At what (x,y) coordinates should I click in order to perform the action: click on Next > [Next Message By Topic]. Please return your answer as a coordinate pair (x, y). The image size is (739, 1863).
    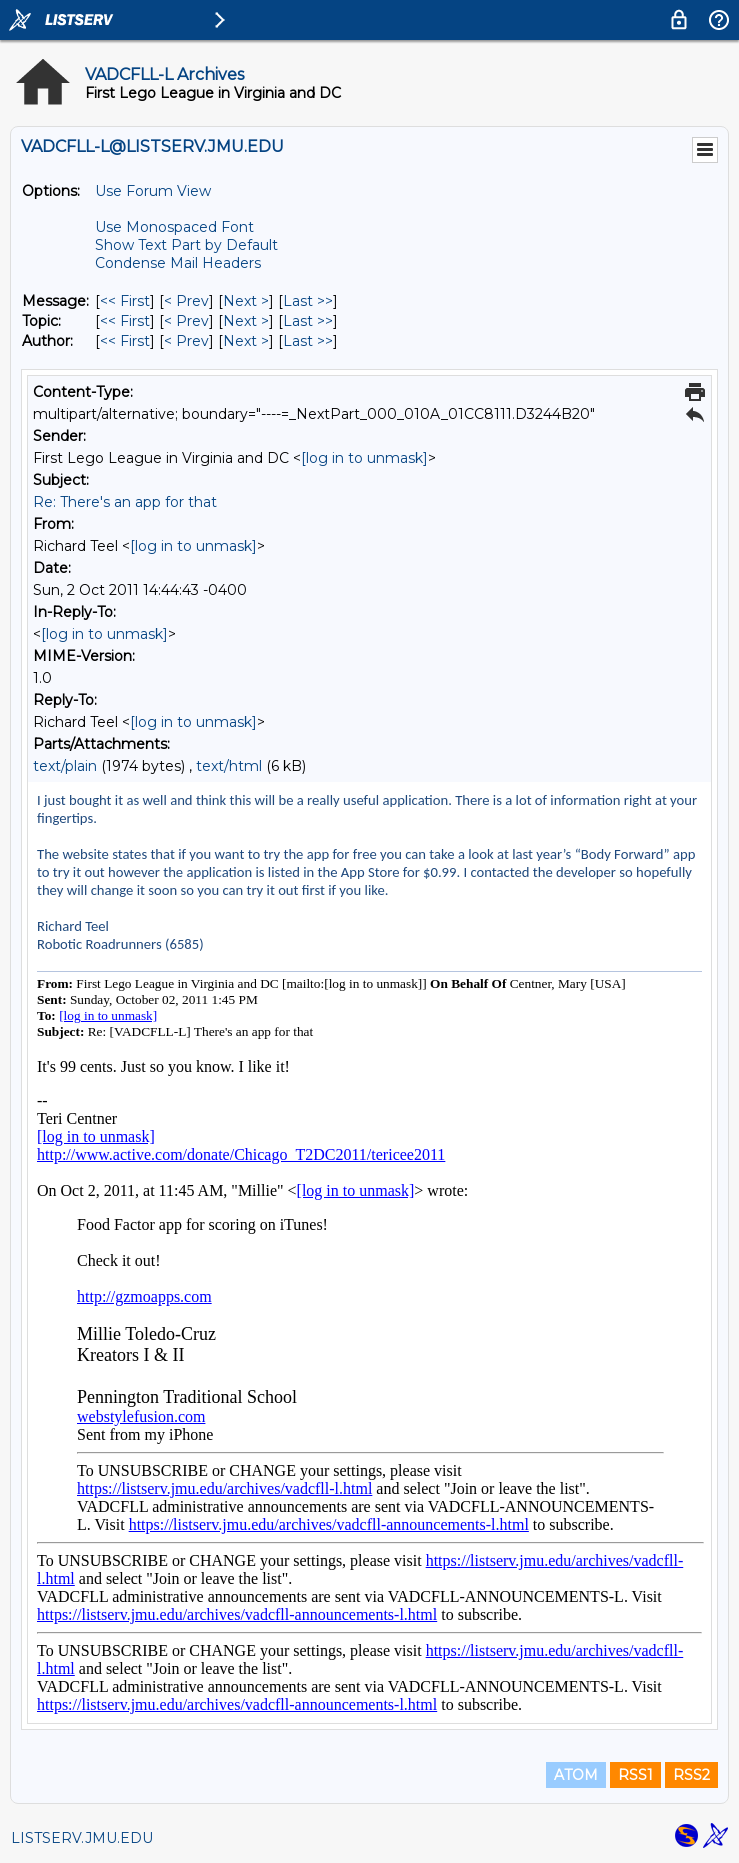
    Looking at the image, I should click on (246, 321).